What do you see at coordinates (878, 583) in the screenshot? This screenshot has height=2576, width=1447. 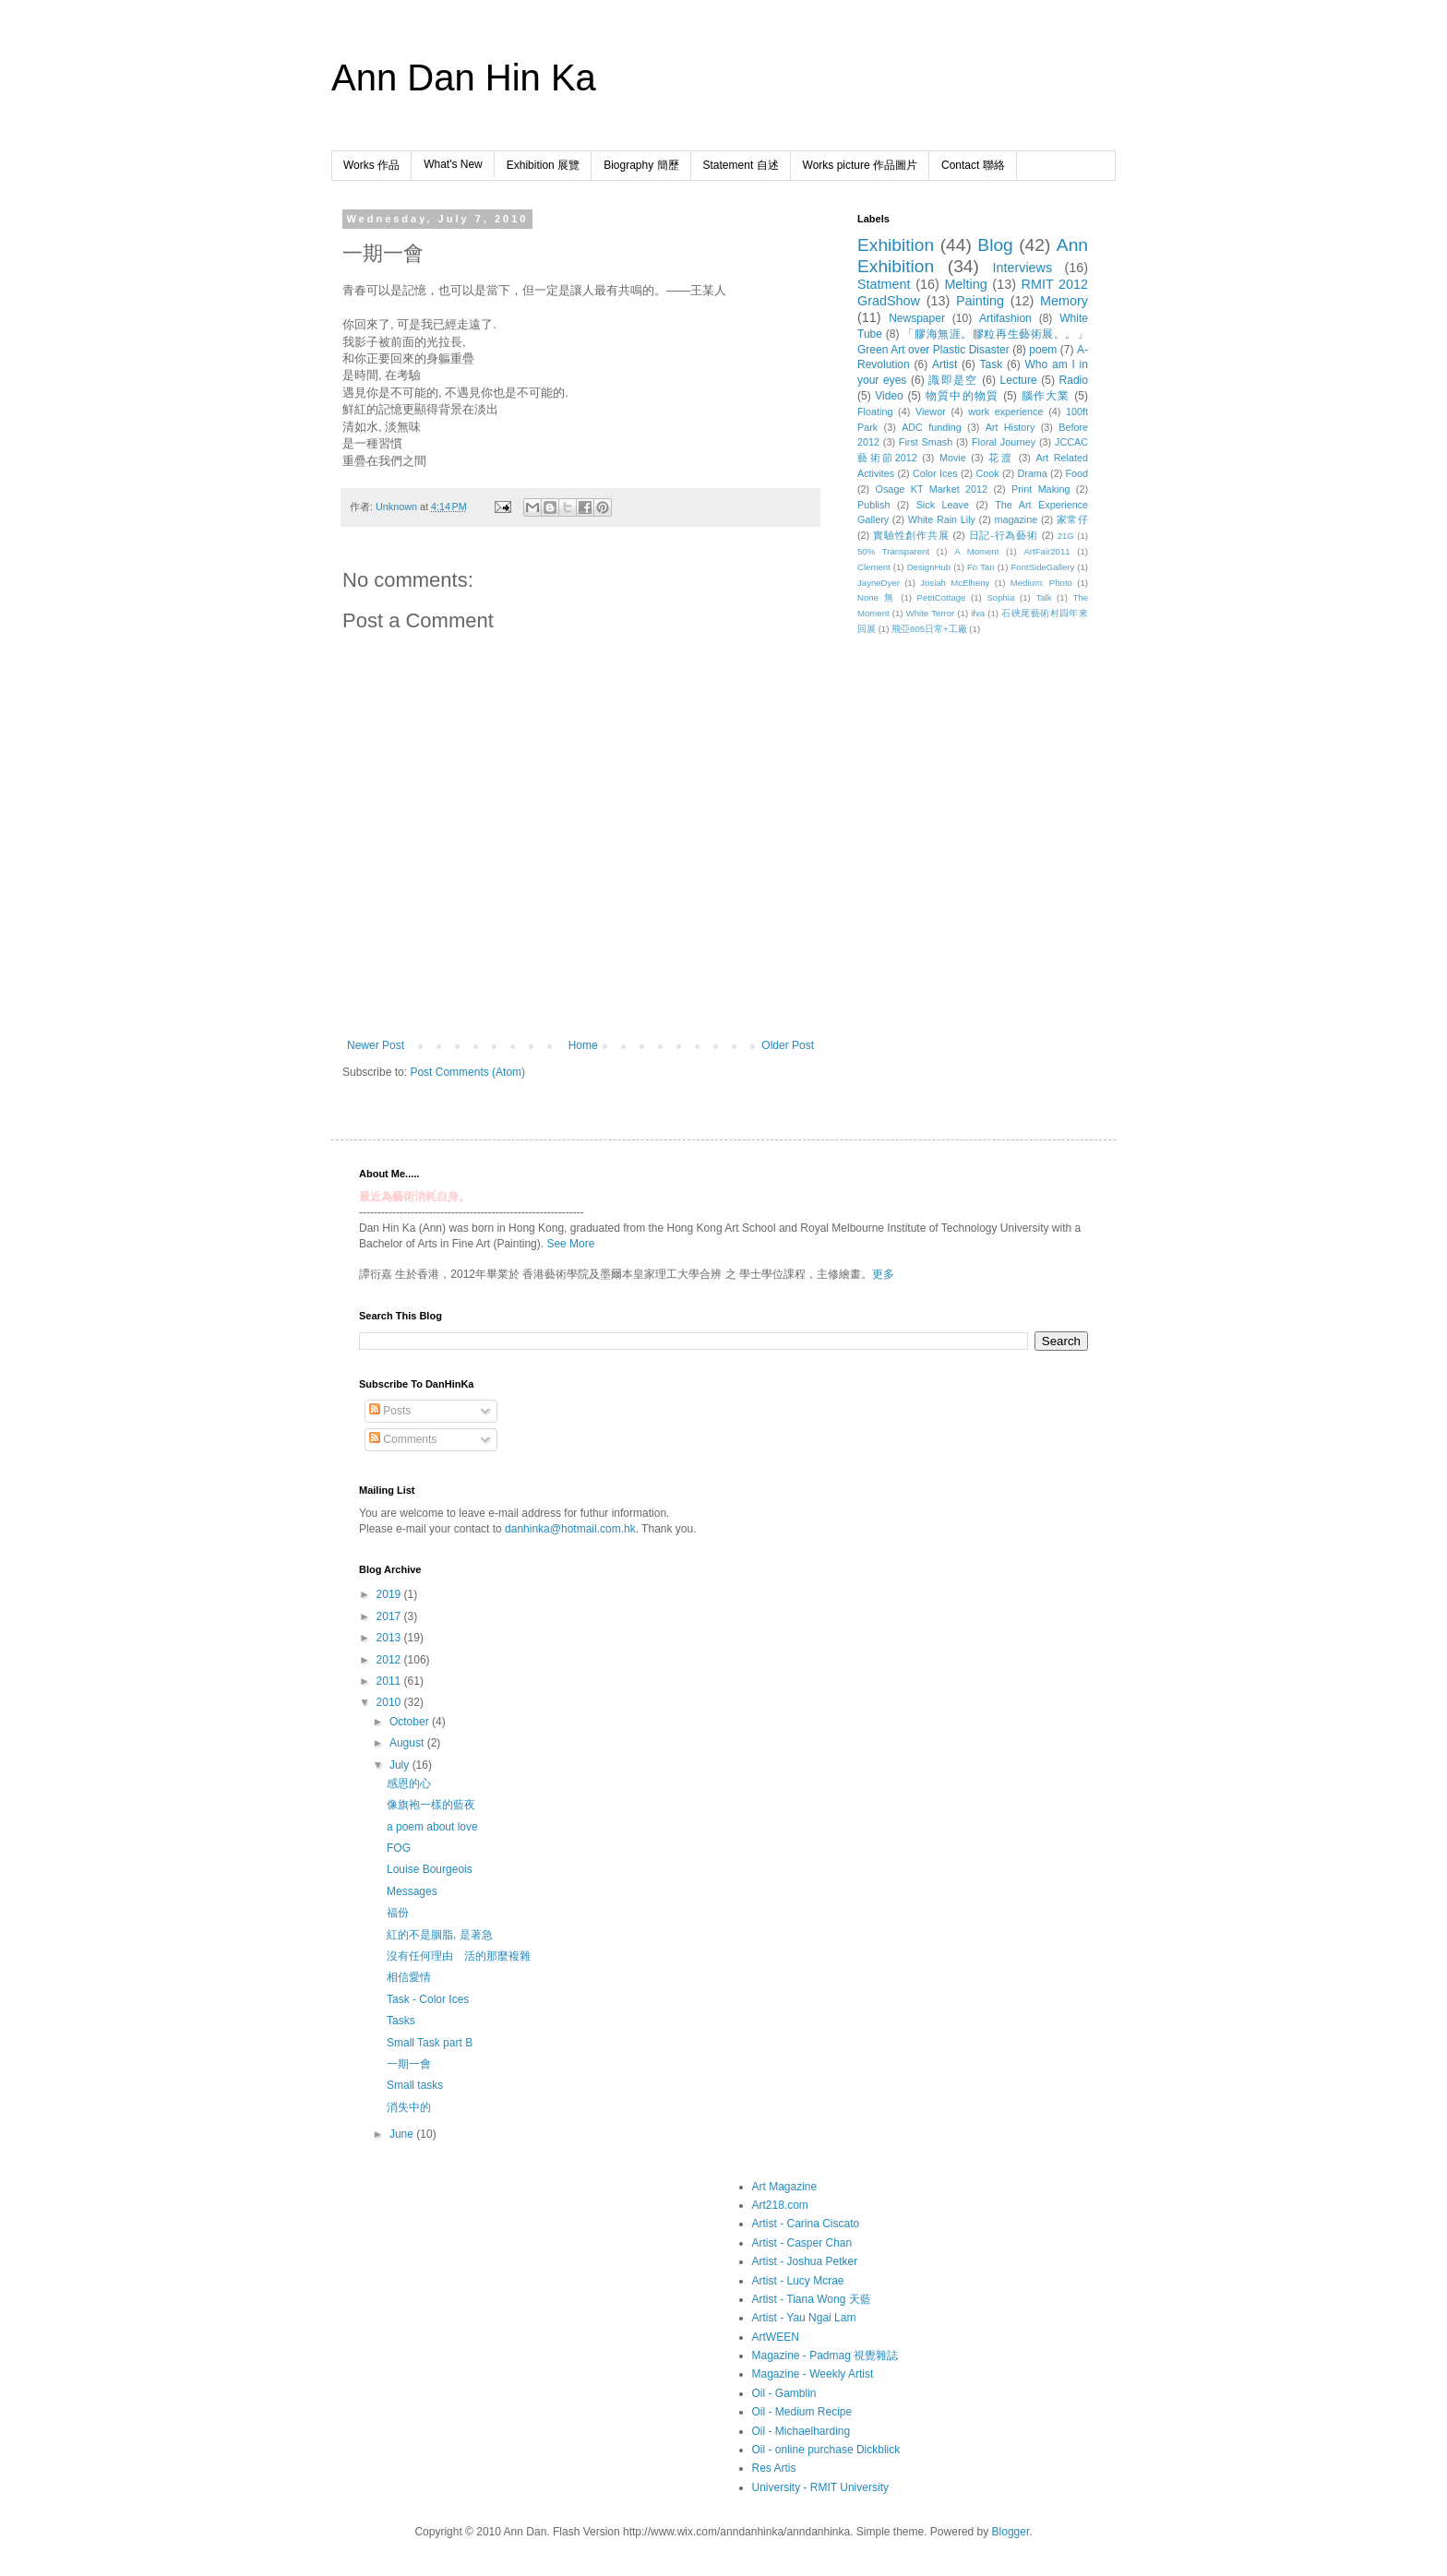 I see `JayneDyer` at bounding box center [878, 583].